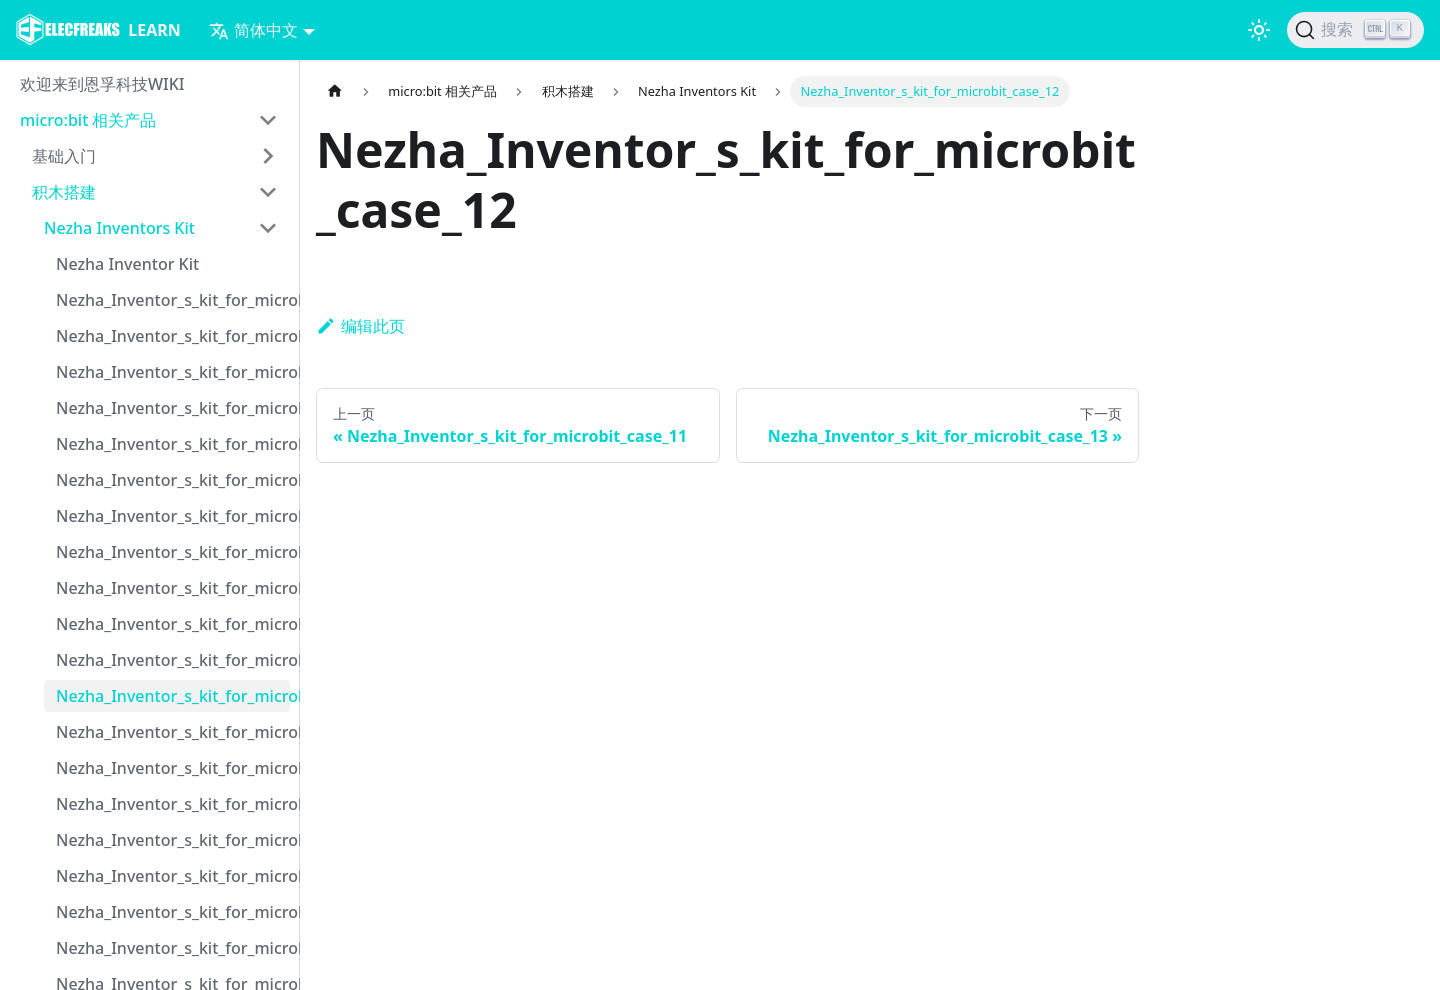  What do you see at coordinates (127, 264) in the screenshot?
I see `Nezha Inventor Kit` at bounding box center [127, 264].